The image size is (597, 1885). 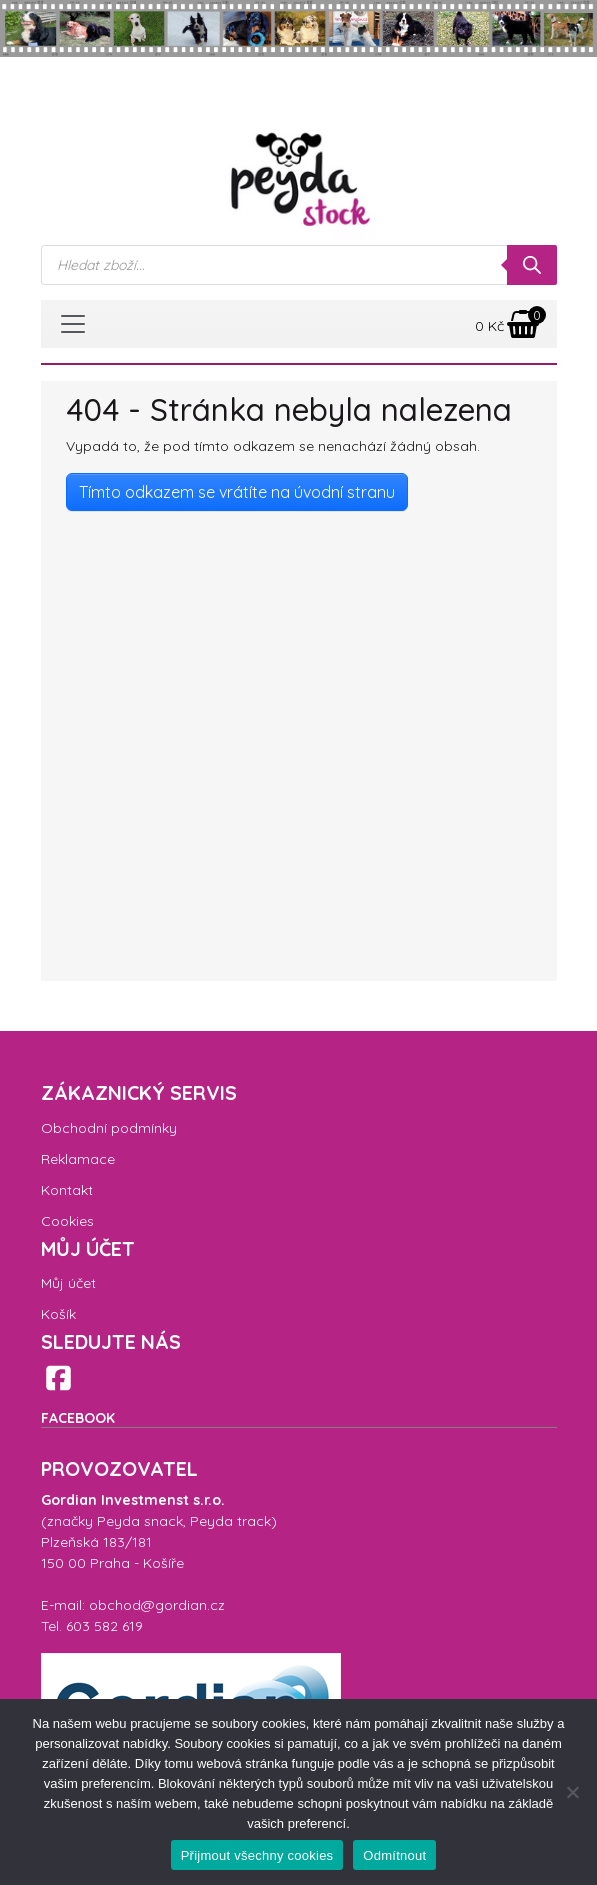 What do you see at coordinates (299, 265) in the screenshot?
I see `[Open search in the mobile overlay]` at bounding box center [299, 265].